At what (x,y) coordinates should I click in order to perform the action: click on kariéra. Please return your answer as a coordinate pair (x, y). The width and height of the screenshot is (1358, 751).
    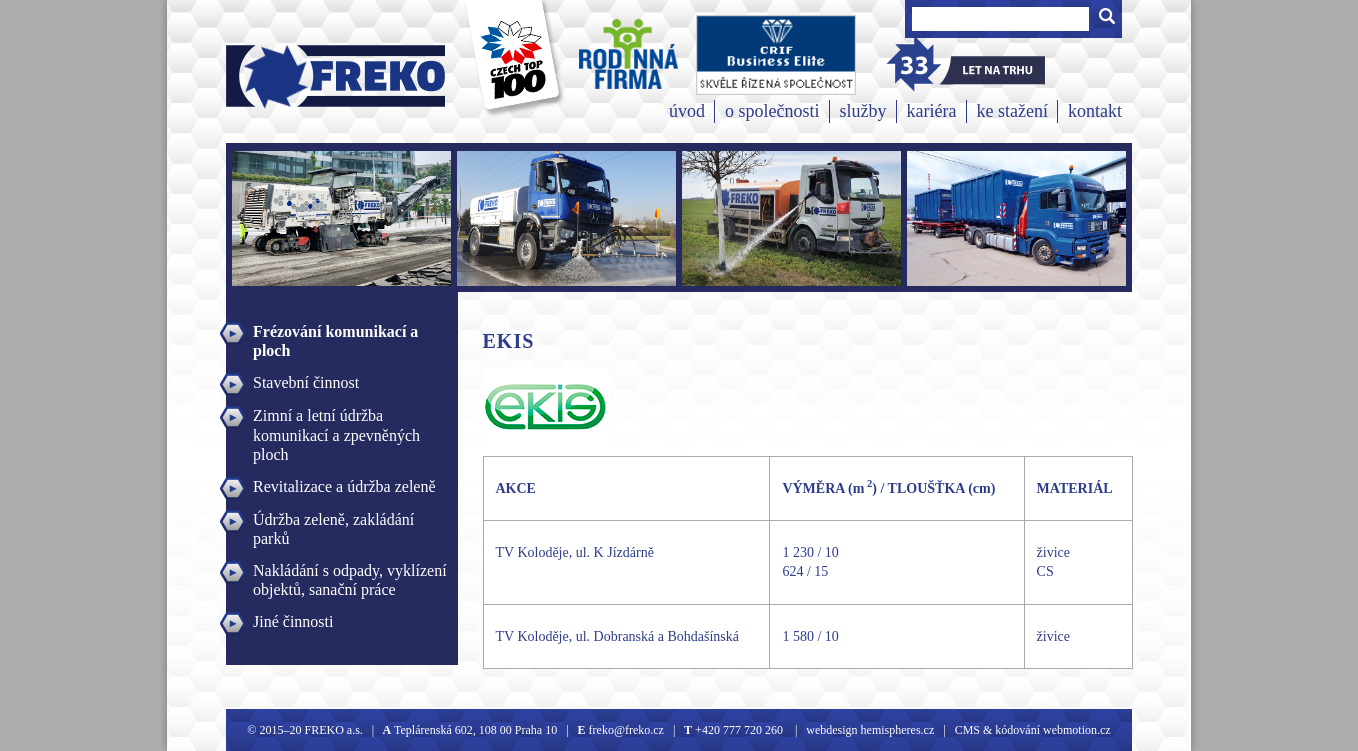
    Looking at the image, I should click on (932, 111).